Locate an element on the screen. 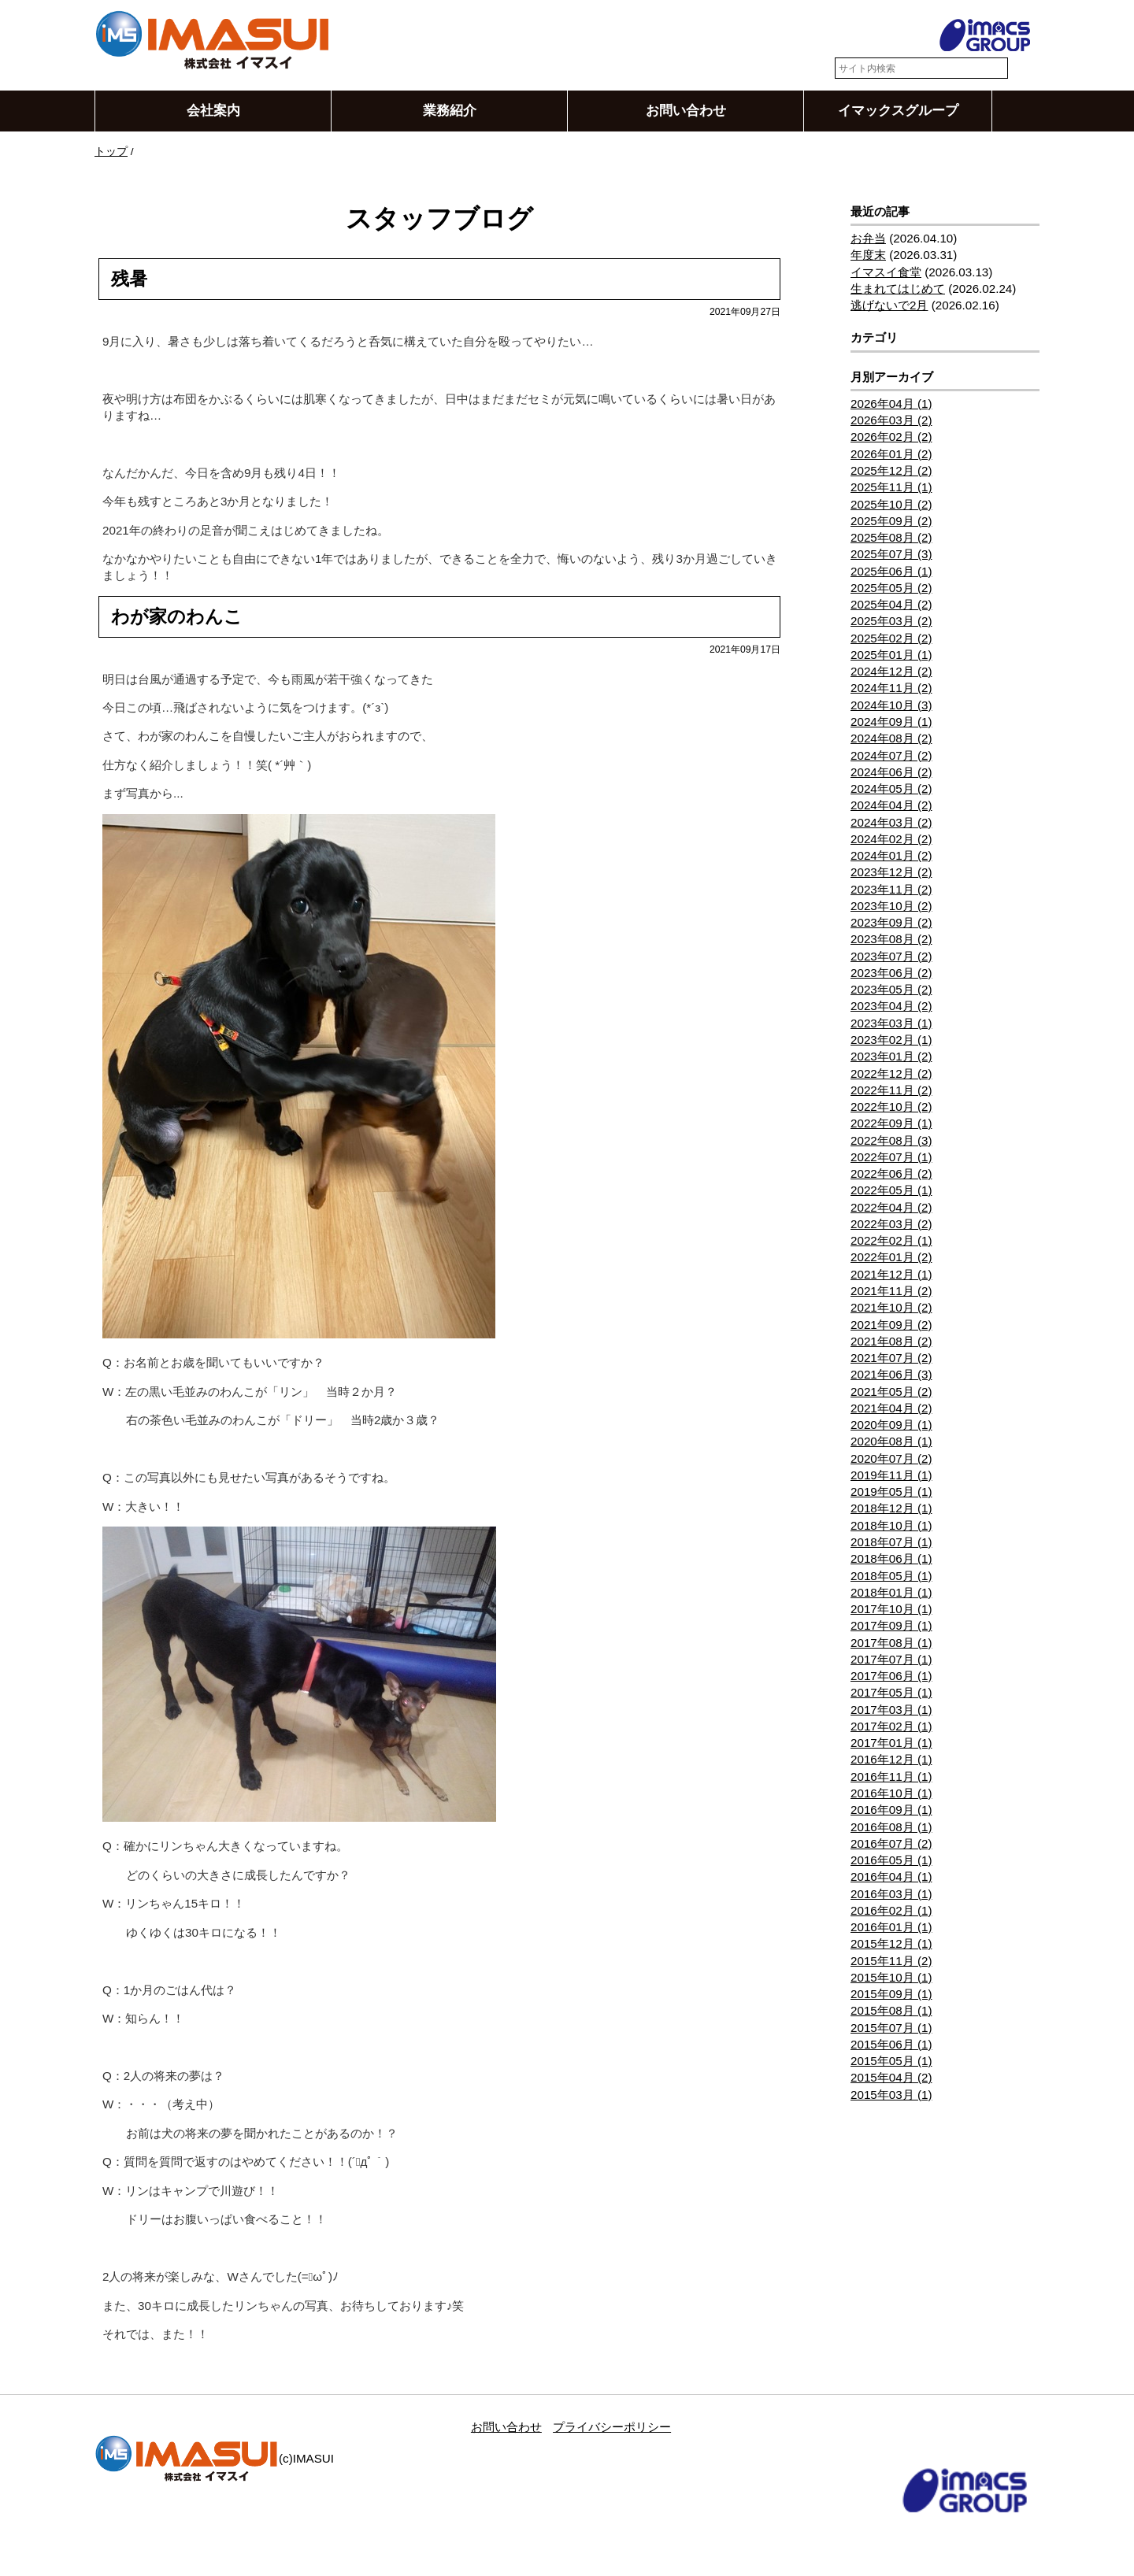 This screenshot has height=2576, width=1134. 2015年12月 (1) is located at coordinates (891, 1944).